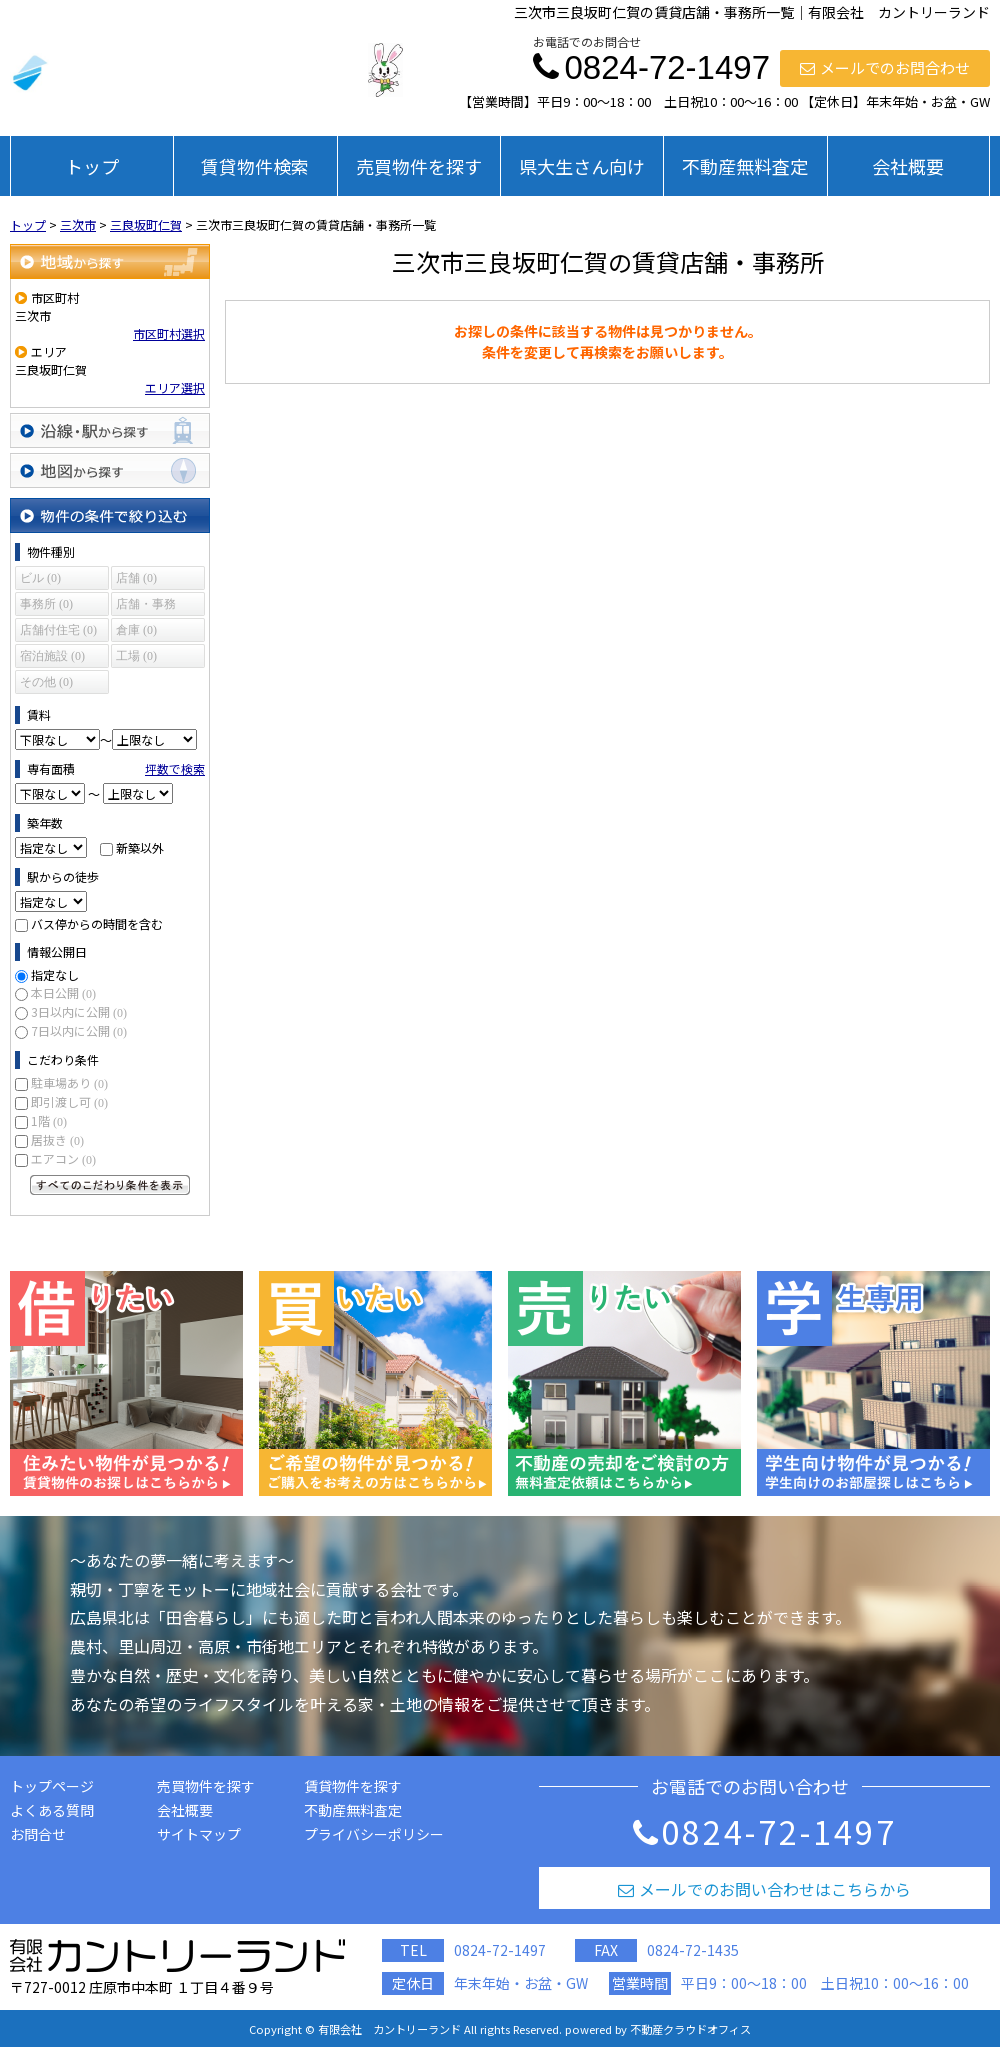  What do you see at coordinates (38, 1834) in the screenshot?
I see `お問合せ` at bounding box center [38, 1834].